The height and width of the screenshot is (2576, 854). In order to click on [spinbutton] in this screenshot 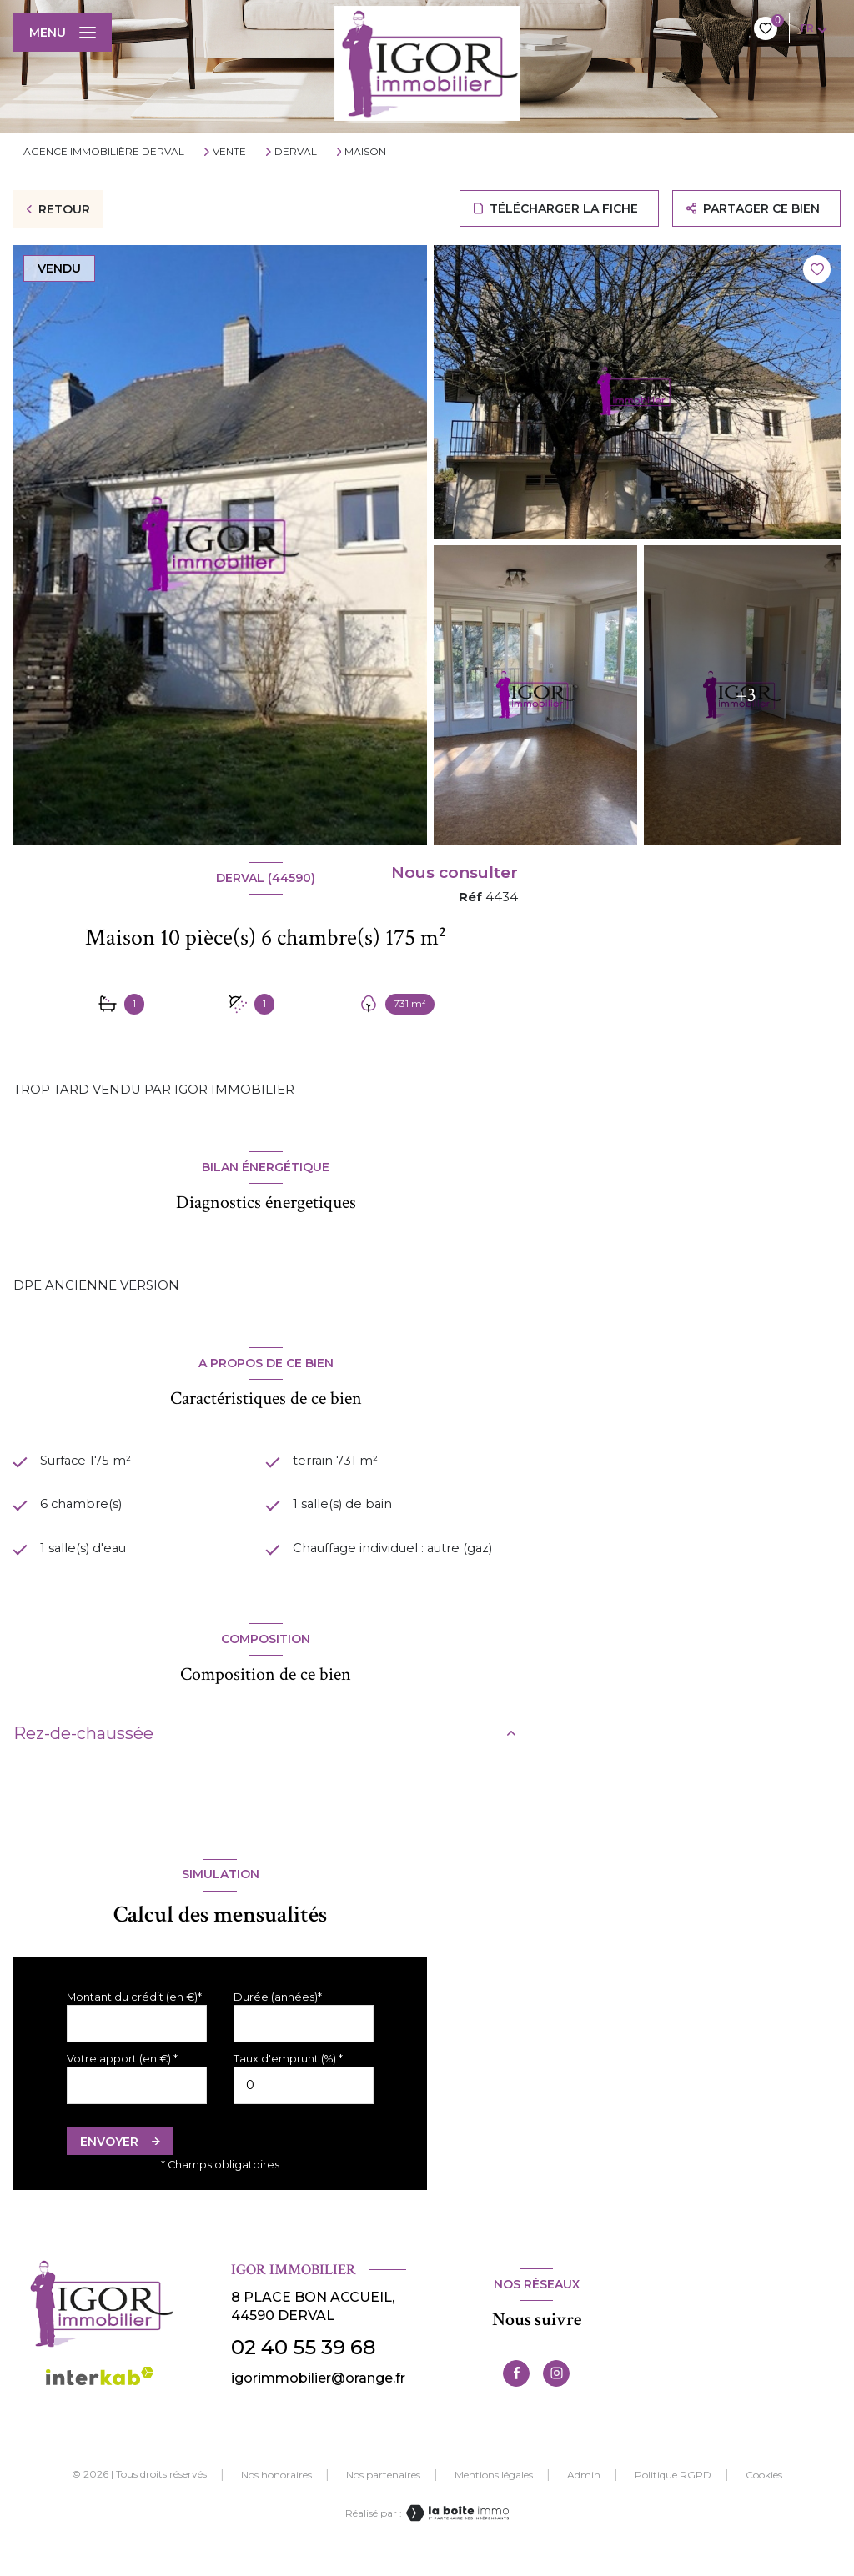, I will do `click(304, 2104)`.